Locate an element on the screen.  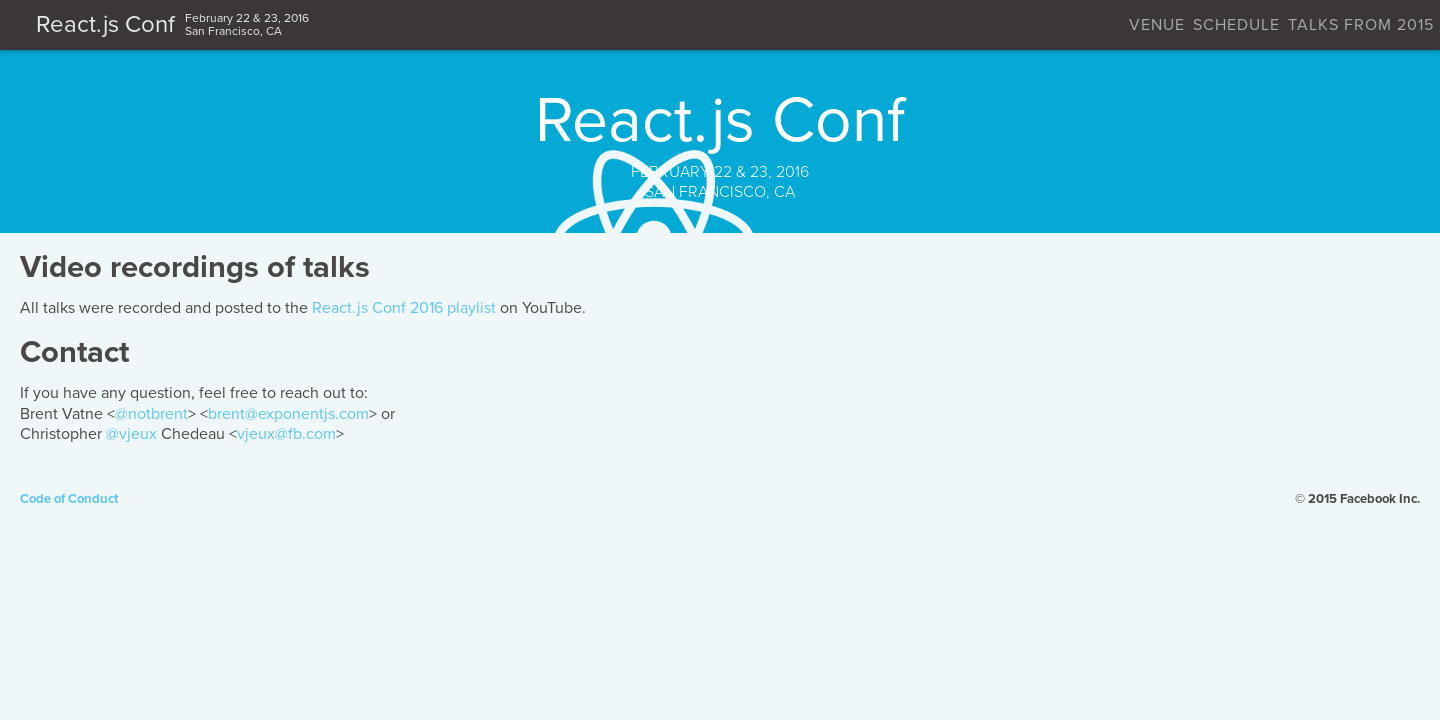
Code of Conduct is located at coordinates (309, 609).